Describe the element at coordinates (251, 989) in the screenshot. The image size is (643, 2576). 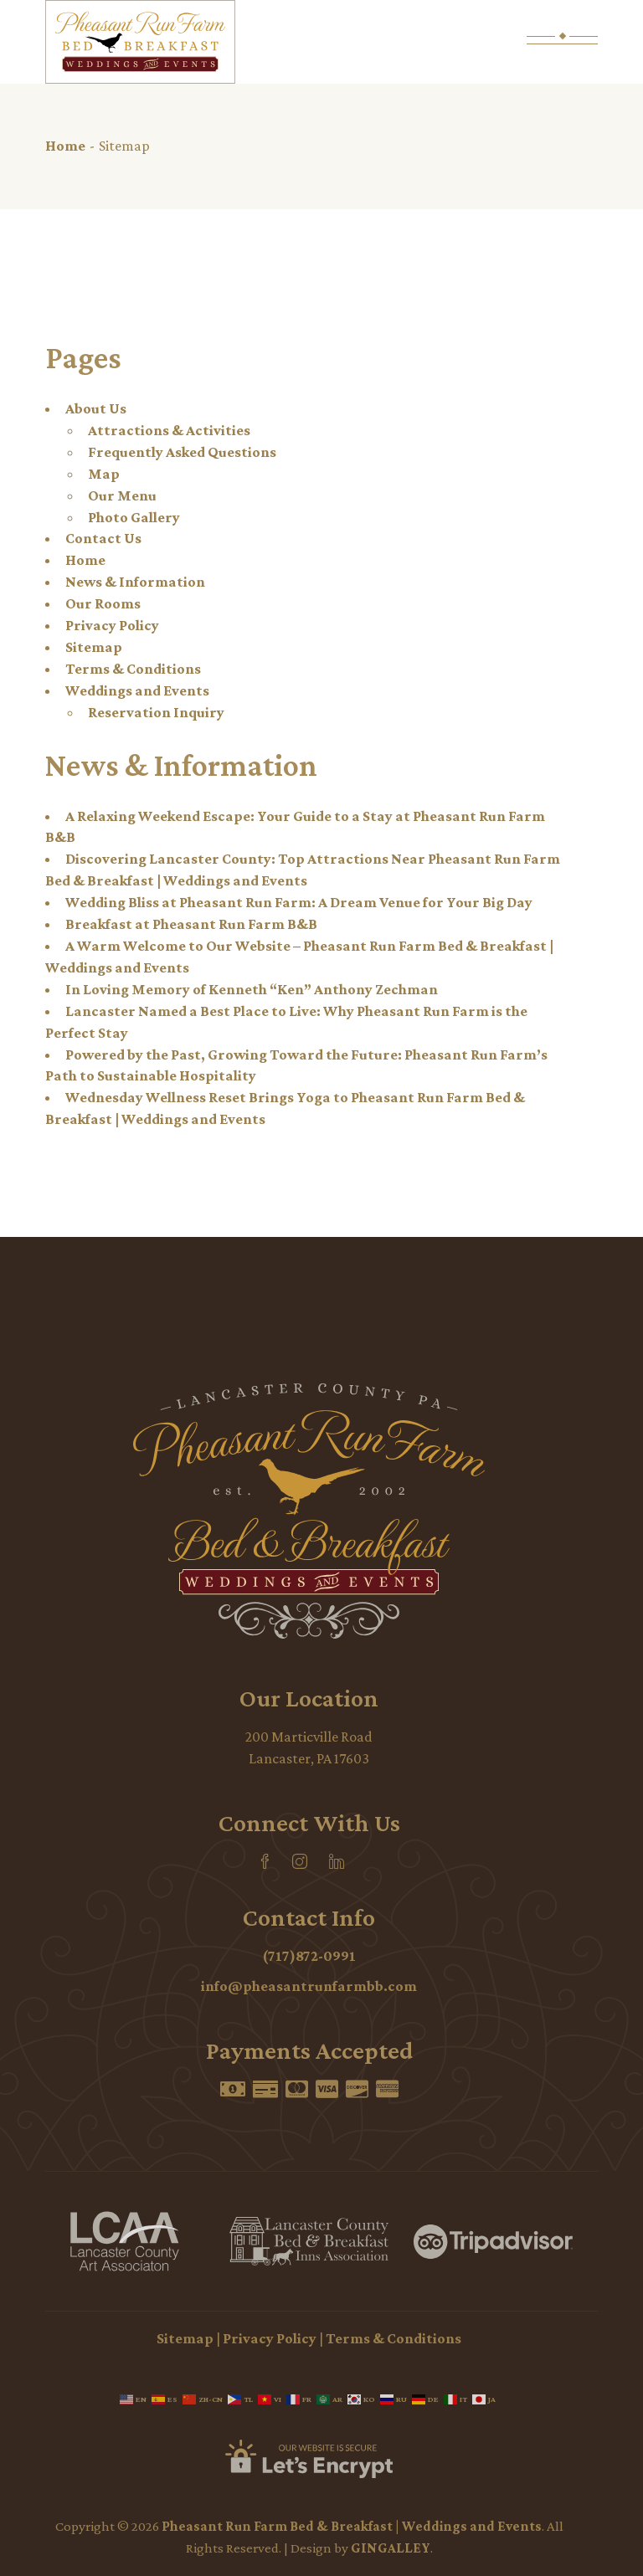
I see `In Loving Memory of Kenneth “Ken” Anthony Zechman` at that location.